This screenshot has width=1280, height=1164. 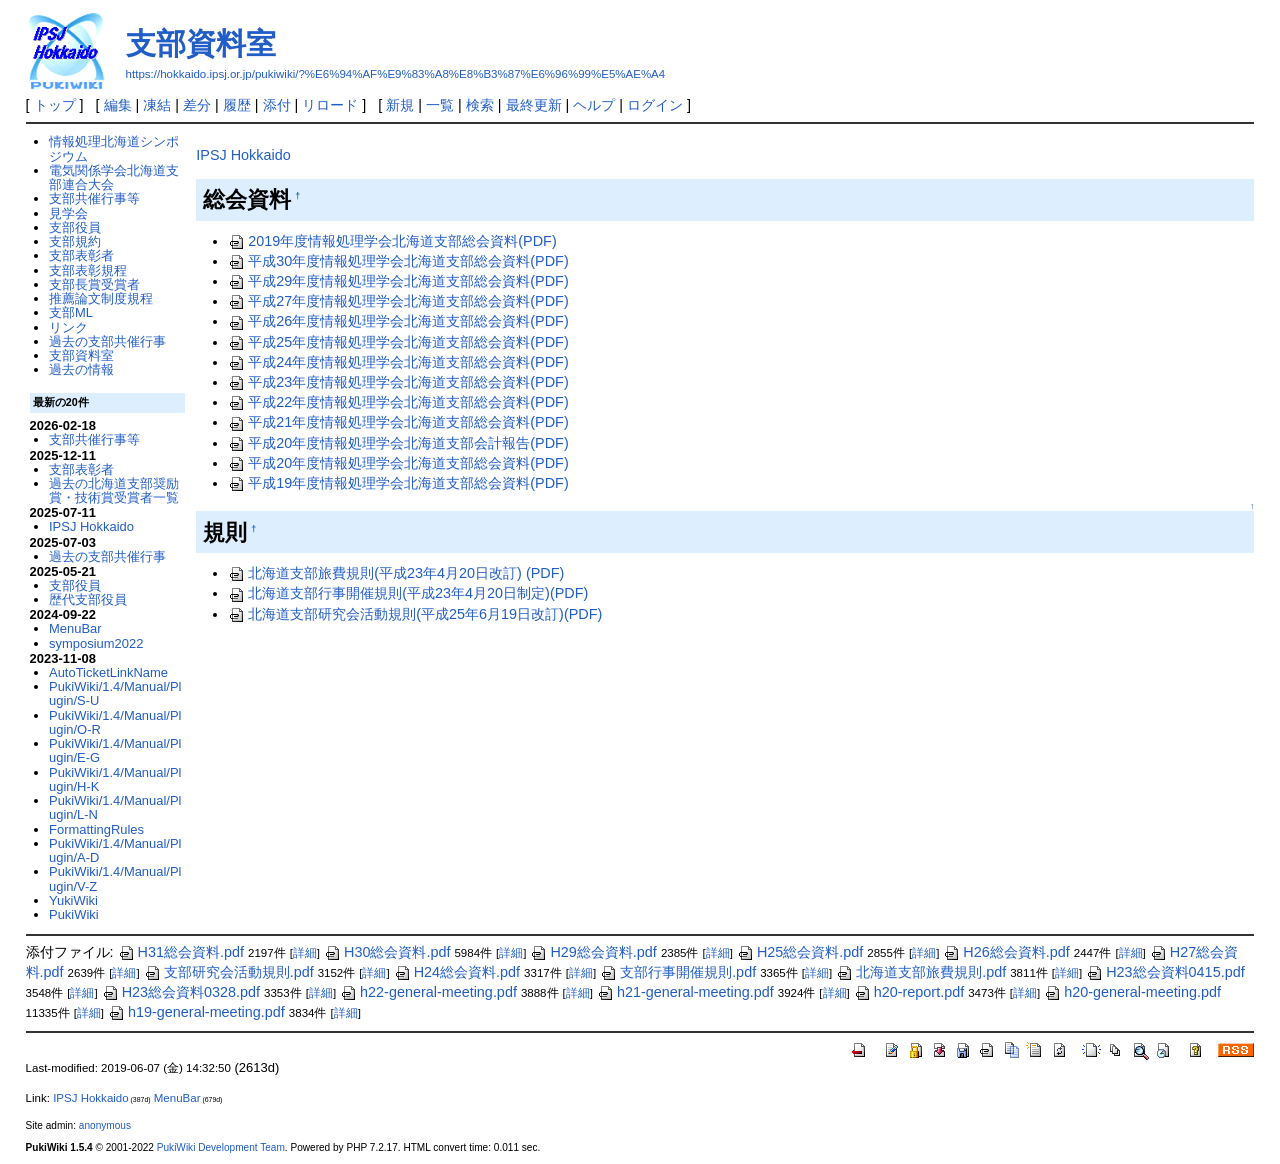 What do you see at coordinates (68, 213) in the screenshot?
I see `見学会` at bounding box center [68, 213].